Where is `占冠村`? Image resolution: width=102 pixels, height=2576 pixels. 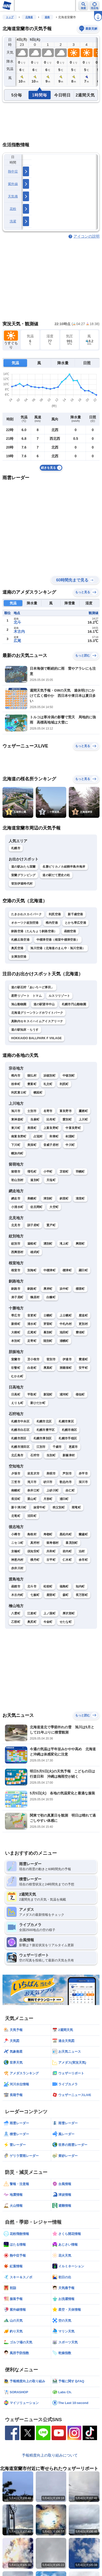 占冠村 is located at coordinates (38, 1136).